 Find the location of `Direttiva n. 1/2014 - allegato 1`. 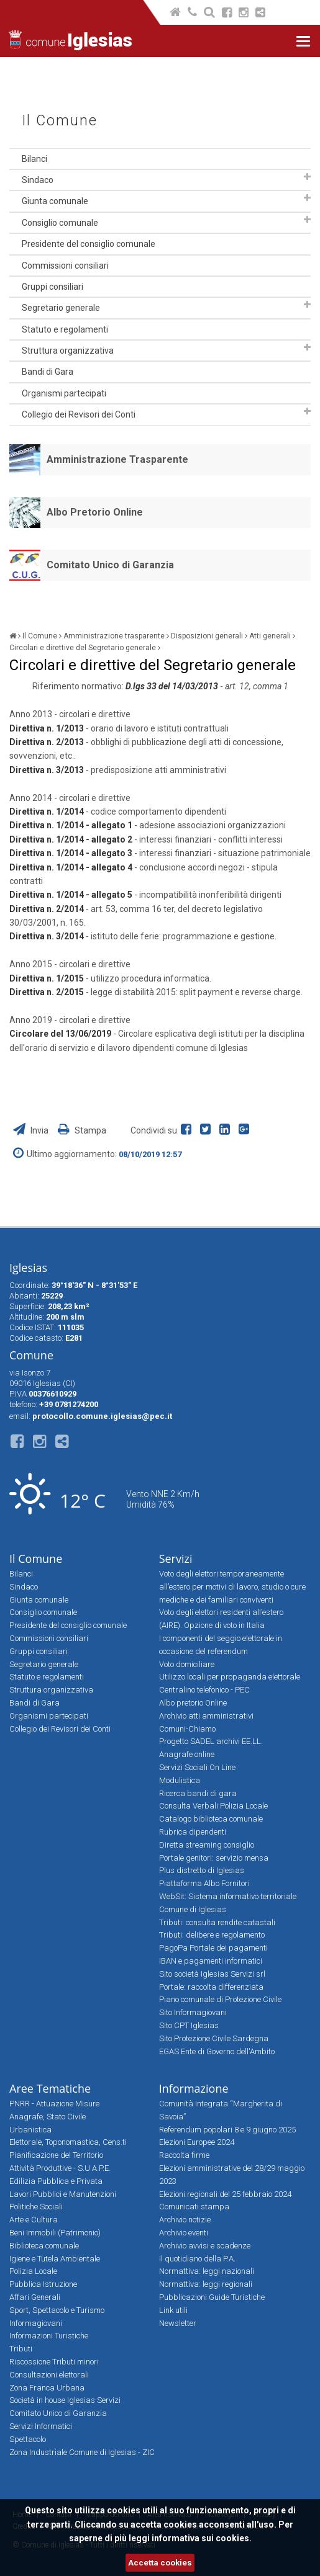

Direttiva n. 1/2014 - allegato 1 is located at coordinates (70, 825).